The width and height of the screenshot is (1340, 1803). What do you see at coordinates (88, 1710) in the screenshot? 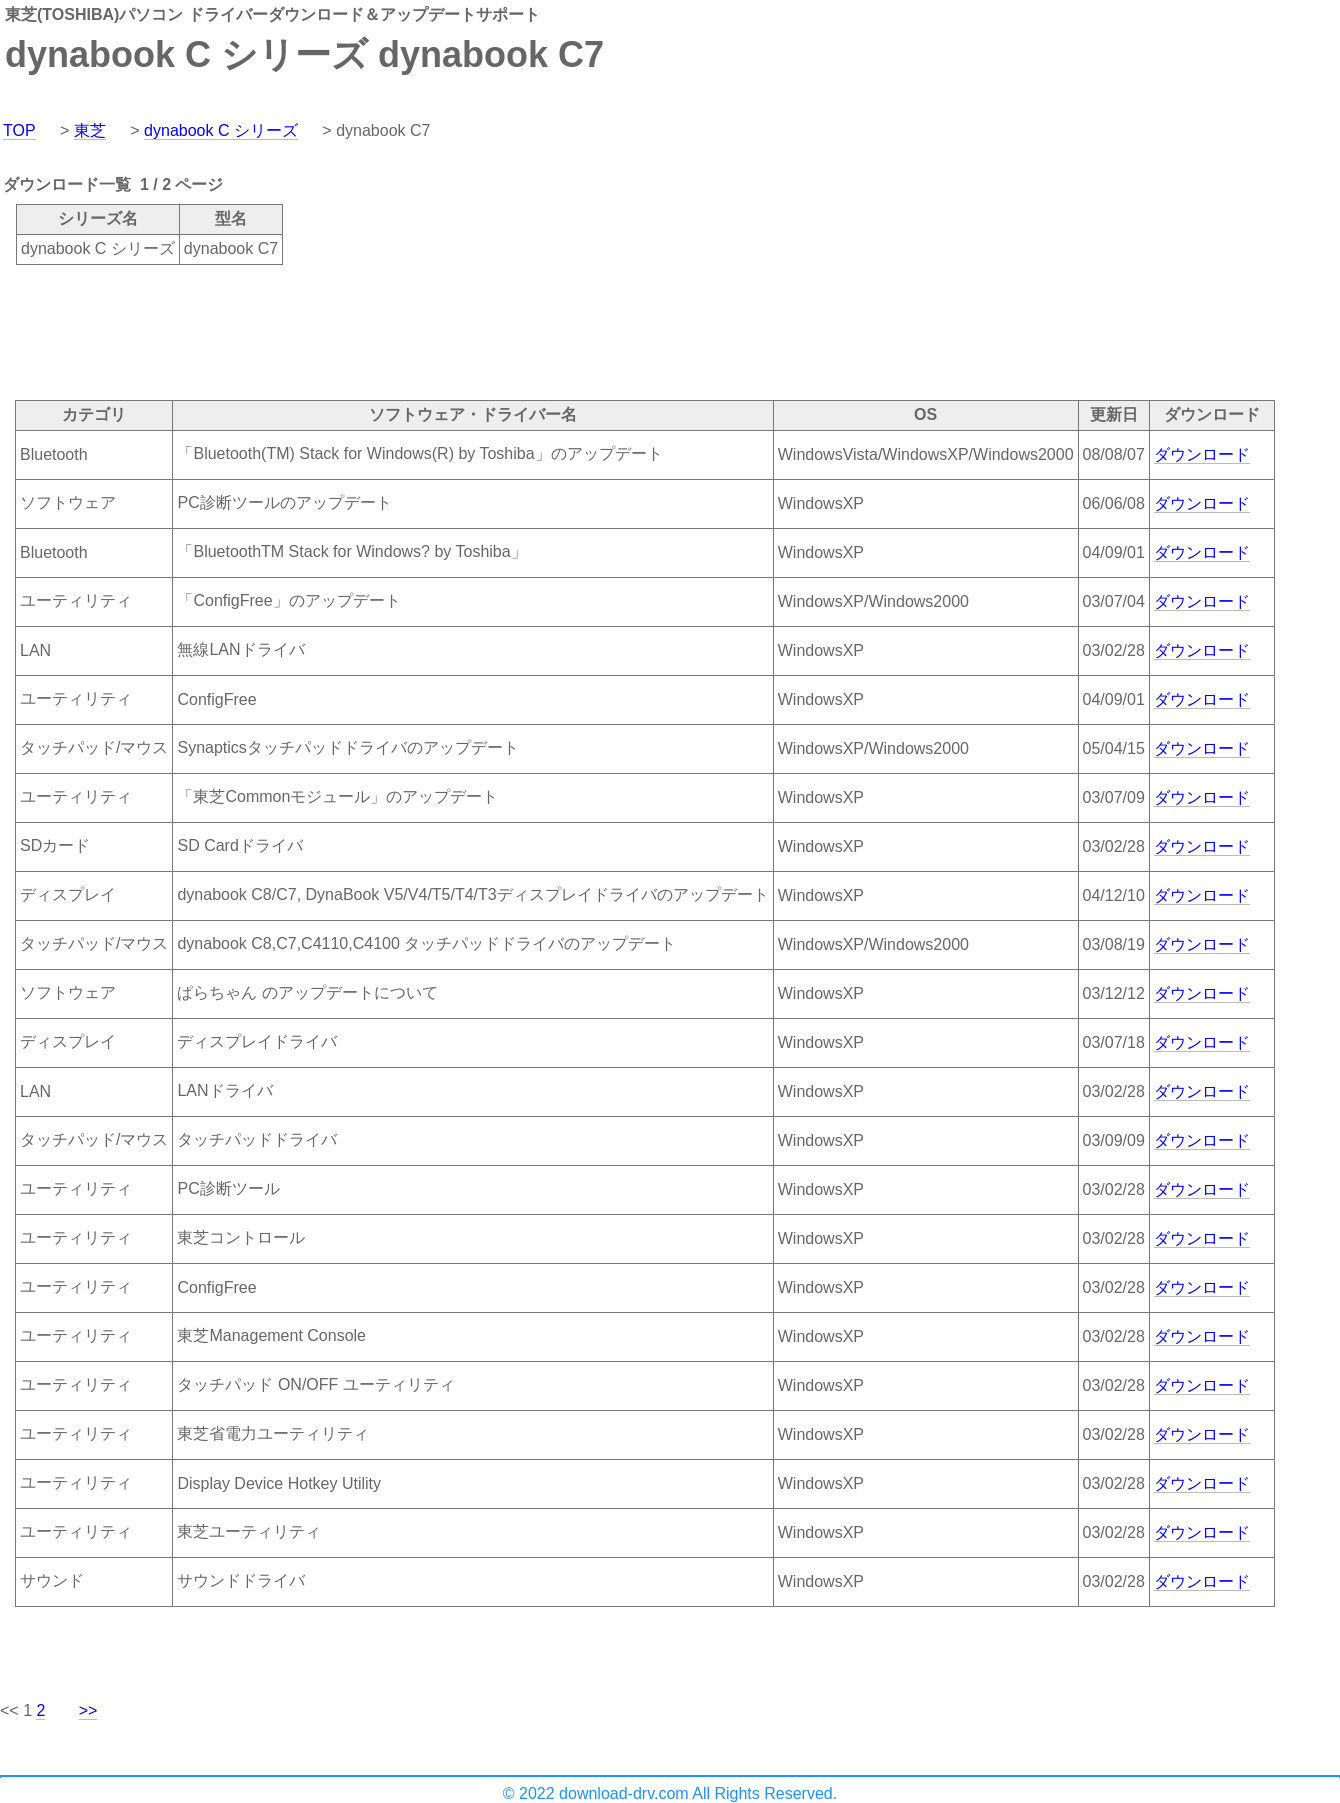
I see `>>` at bounding box center [88, 1710].